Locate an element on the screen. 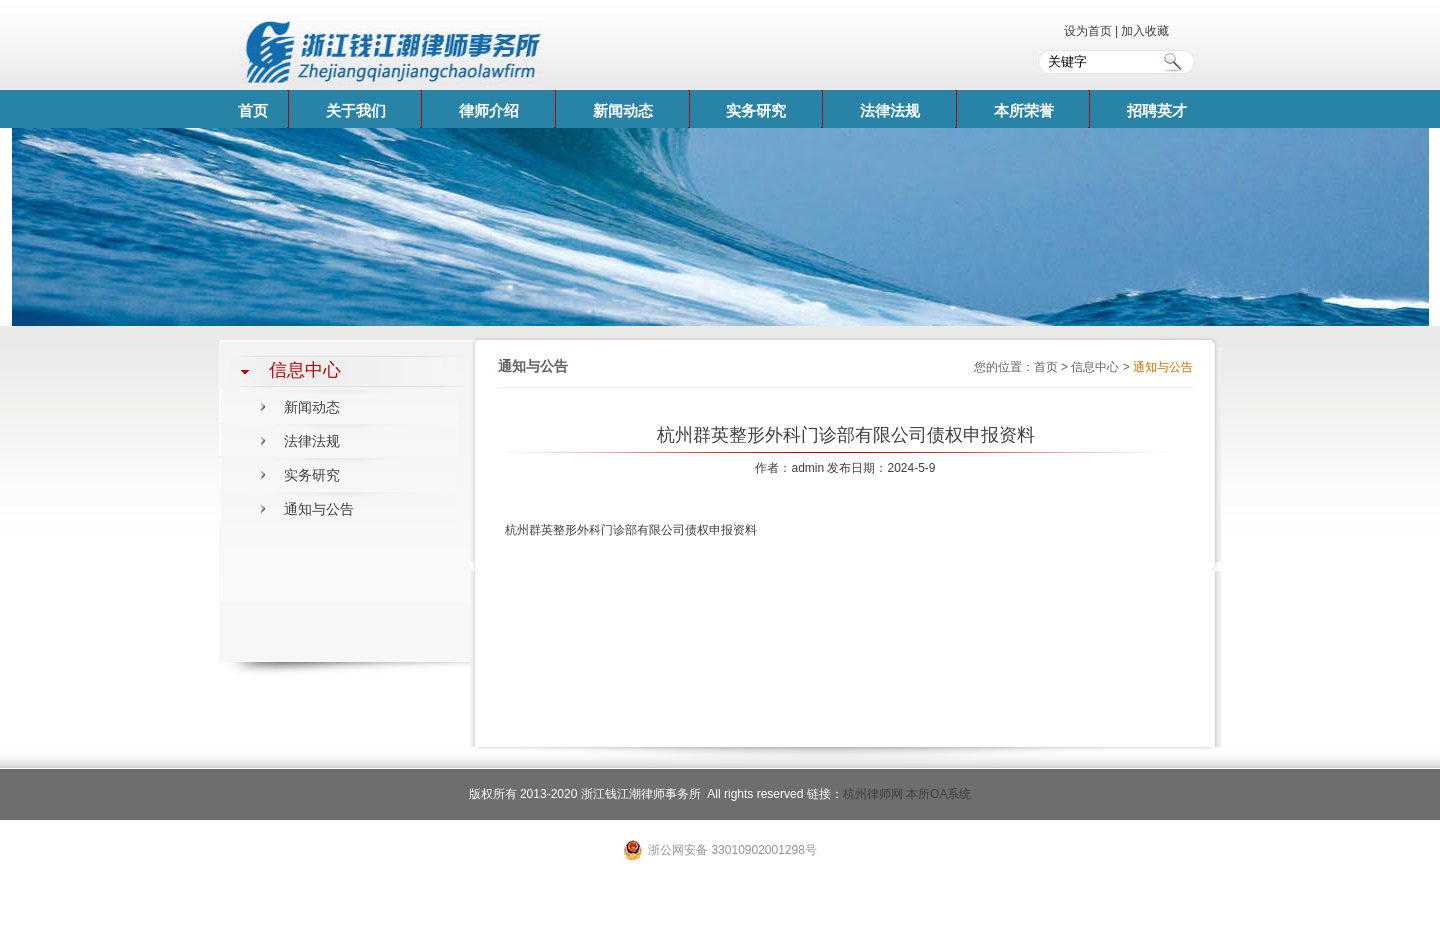 This screenshot has width=1440, height=931. 新闻动态 is located at coordinates (623, 110).